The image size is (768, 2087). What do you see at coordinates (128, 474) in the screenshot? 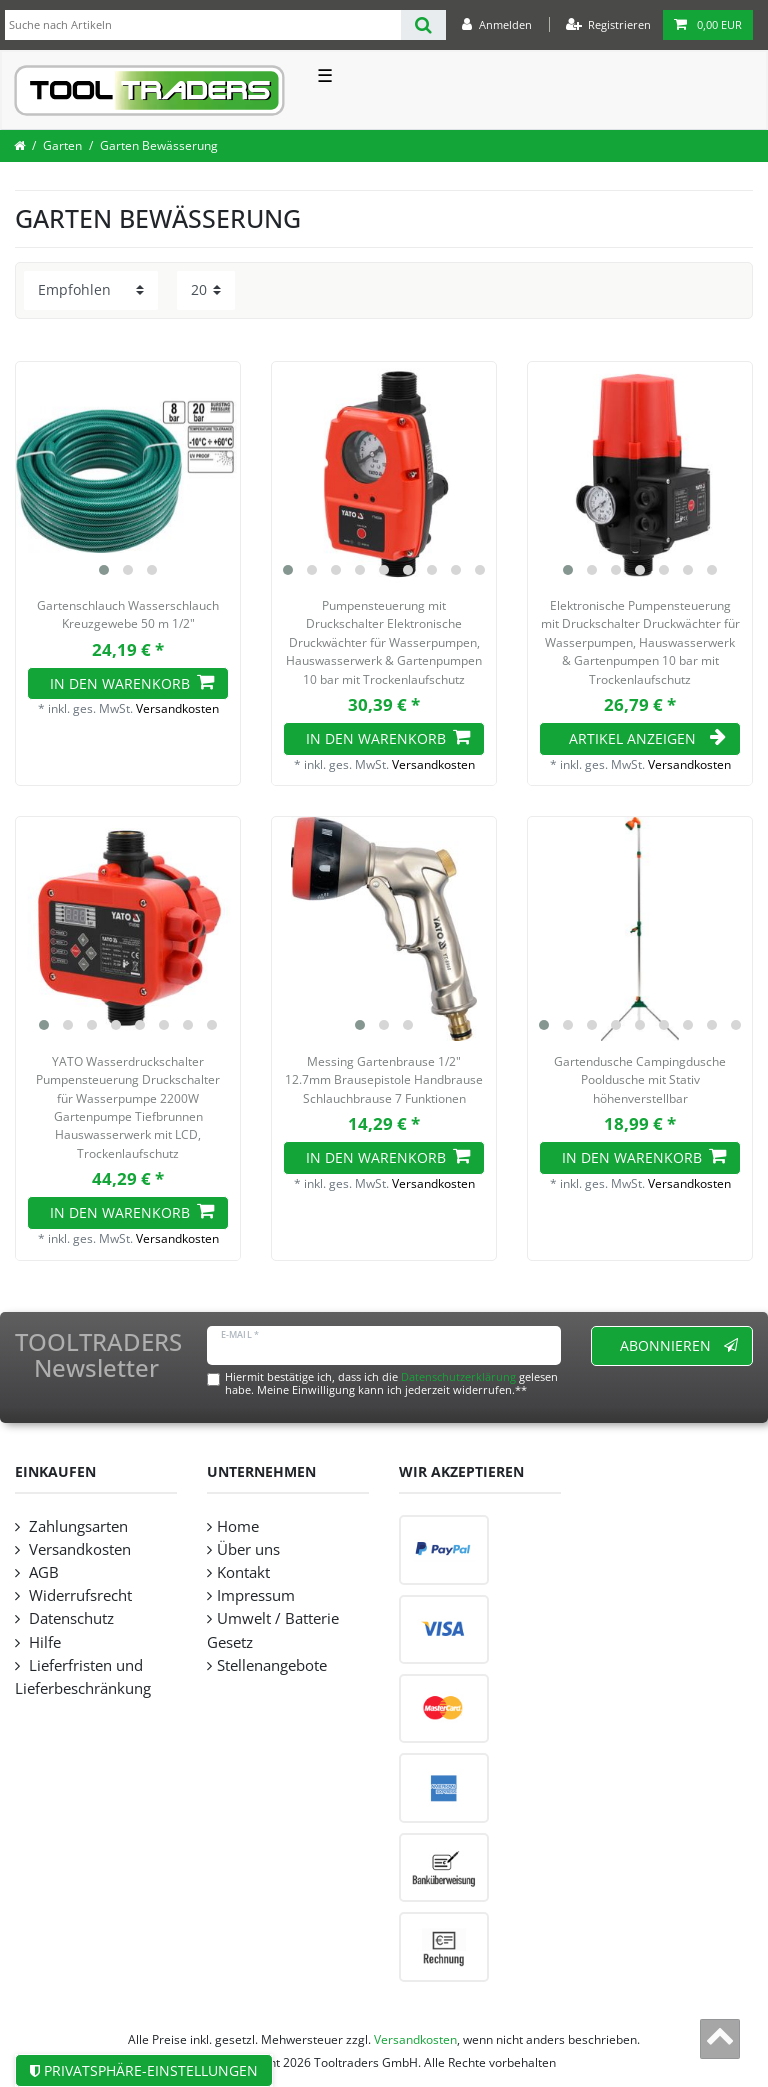
I see `[listbox]` at bounding box center [128, 474].